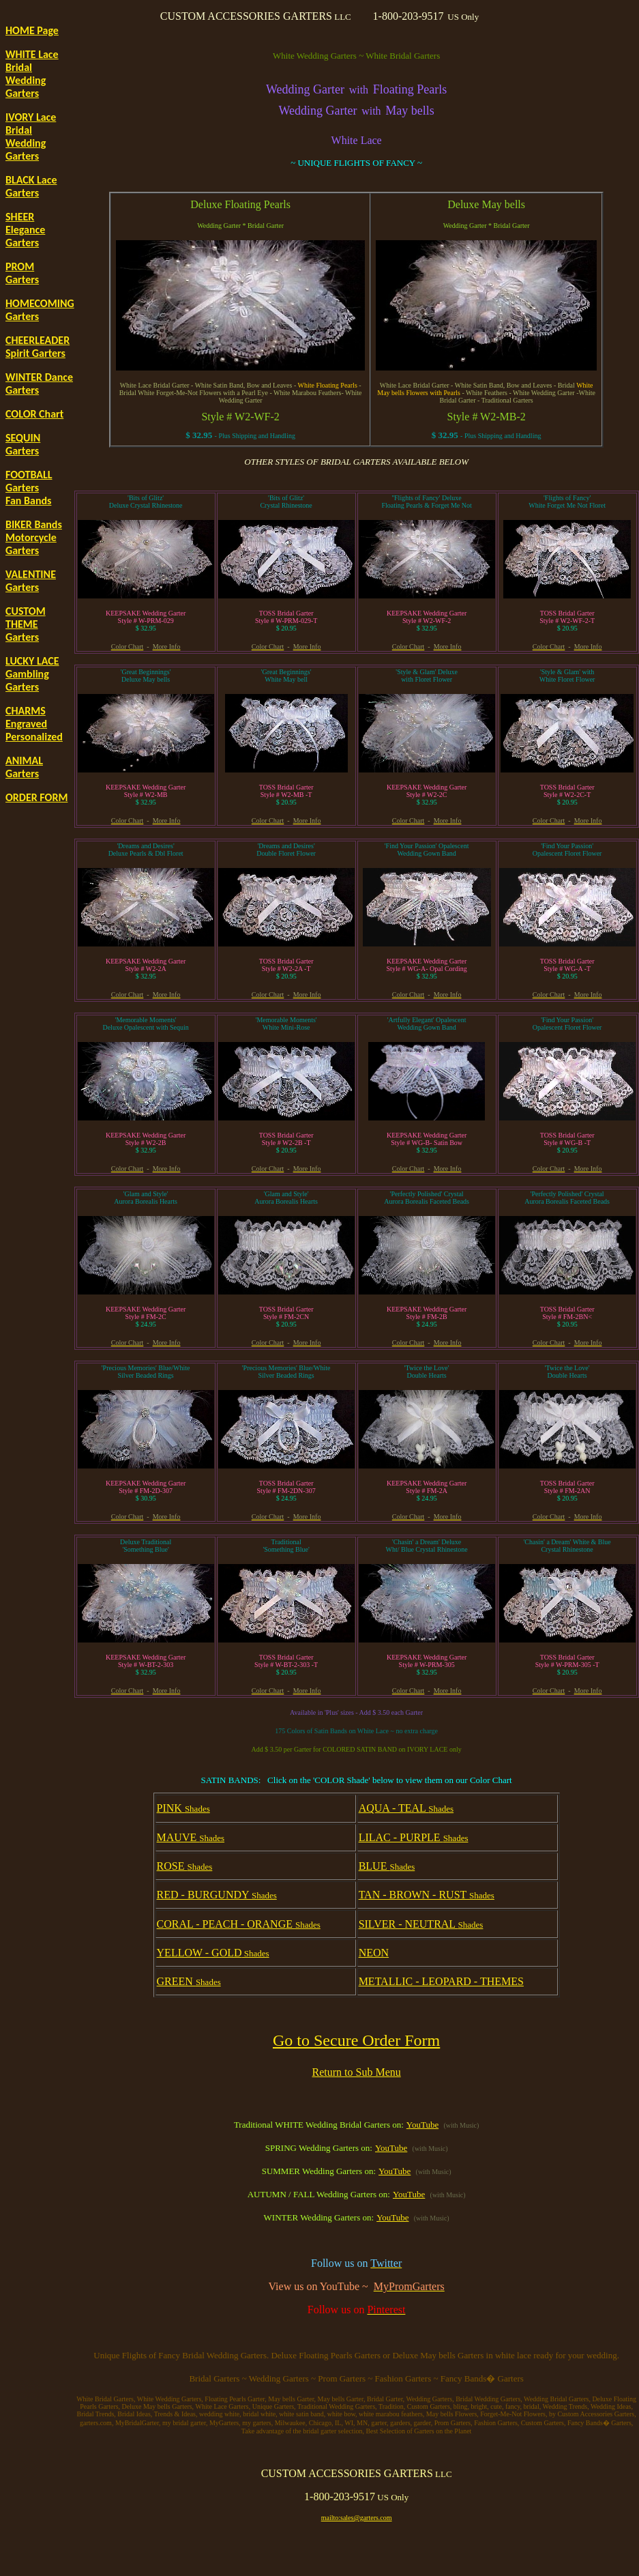 The image size is (639, 2576). I want to click on CORAL - PEACH - ORANGE, so click(239, 1924).